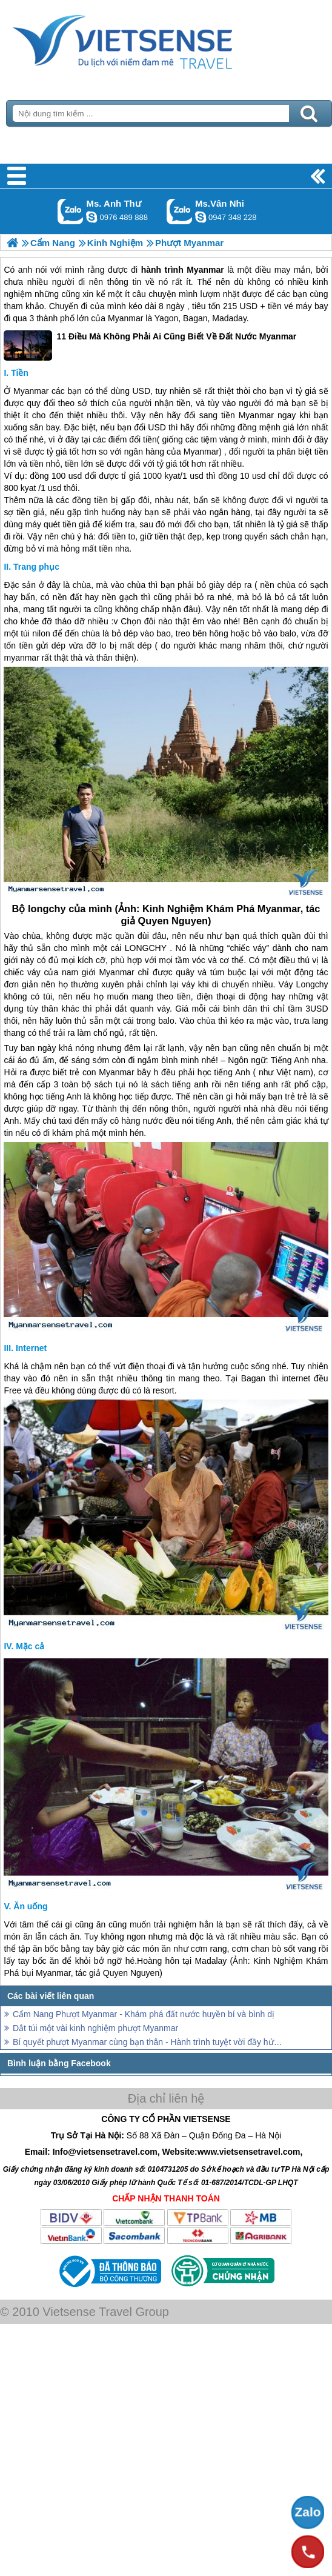  What do you see at coordinates (21, 657) in the screenshot?
I see `myanmar` at bounding box center [21, 657].